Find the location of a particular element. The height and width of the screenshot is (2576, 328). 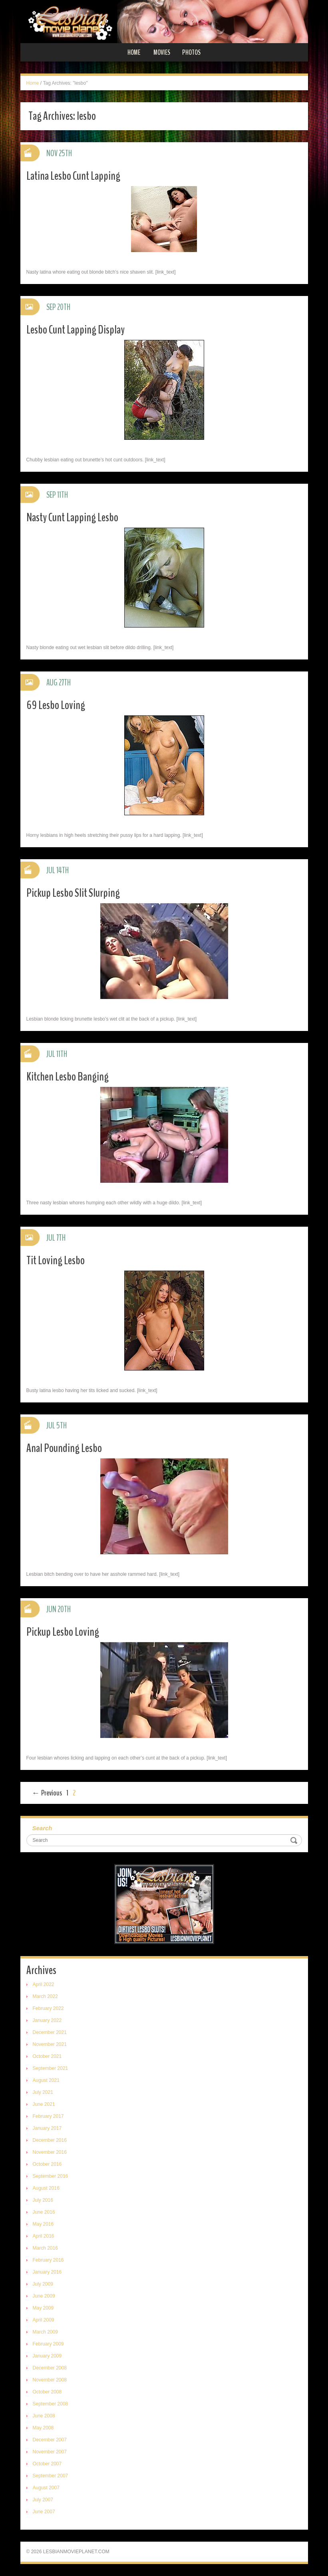

March 2009 is located at coordinates (45, 2332).